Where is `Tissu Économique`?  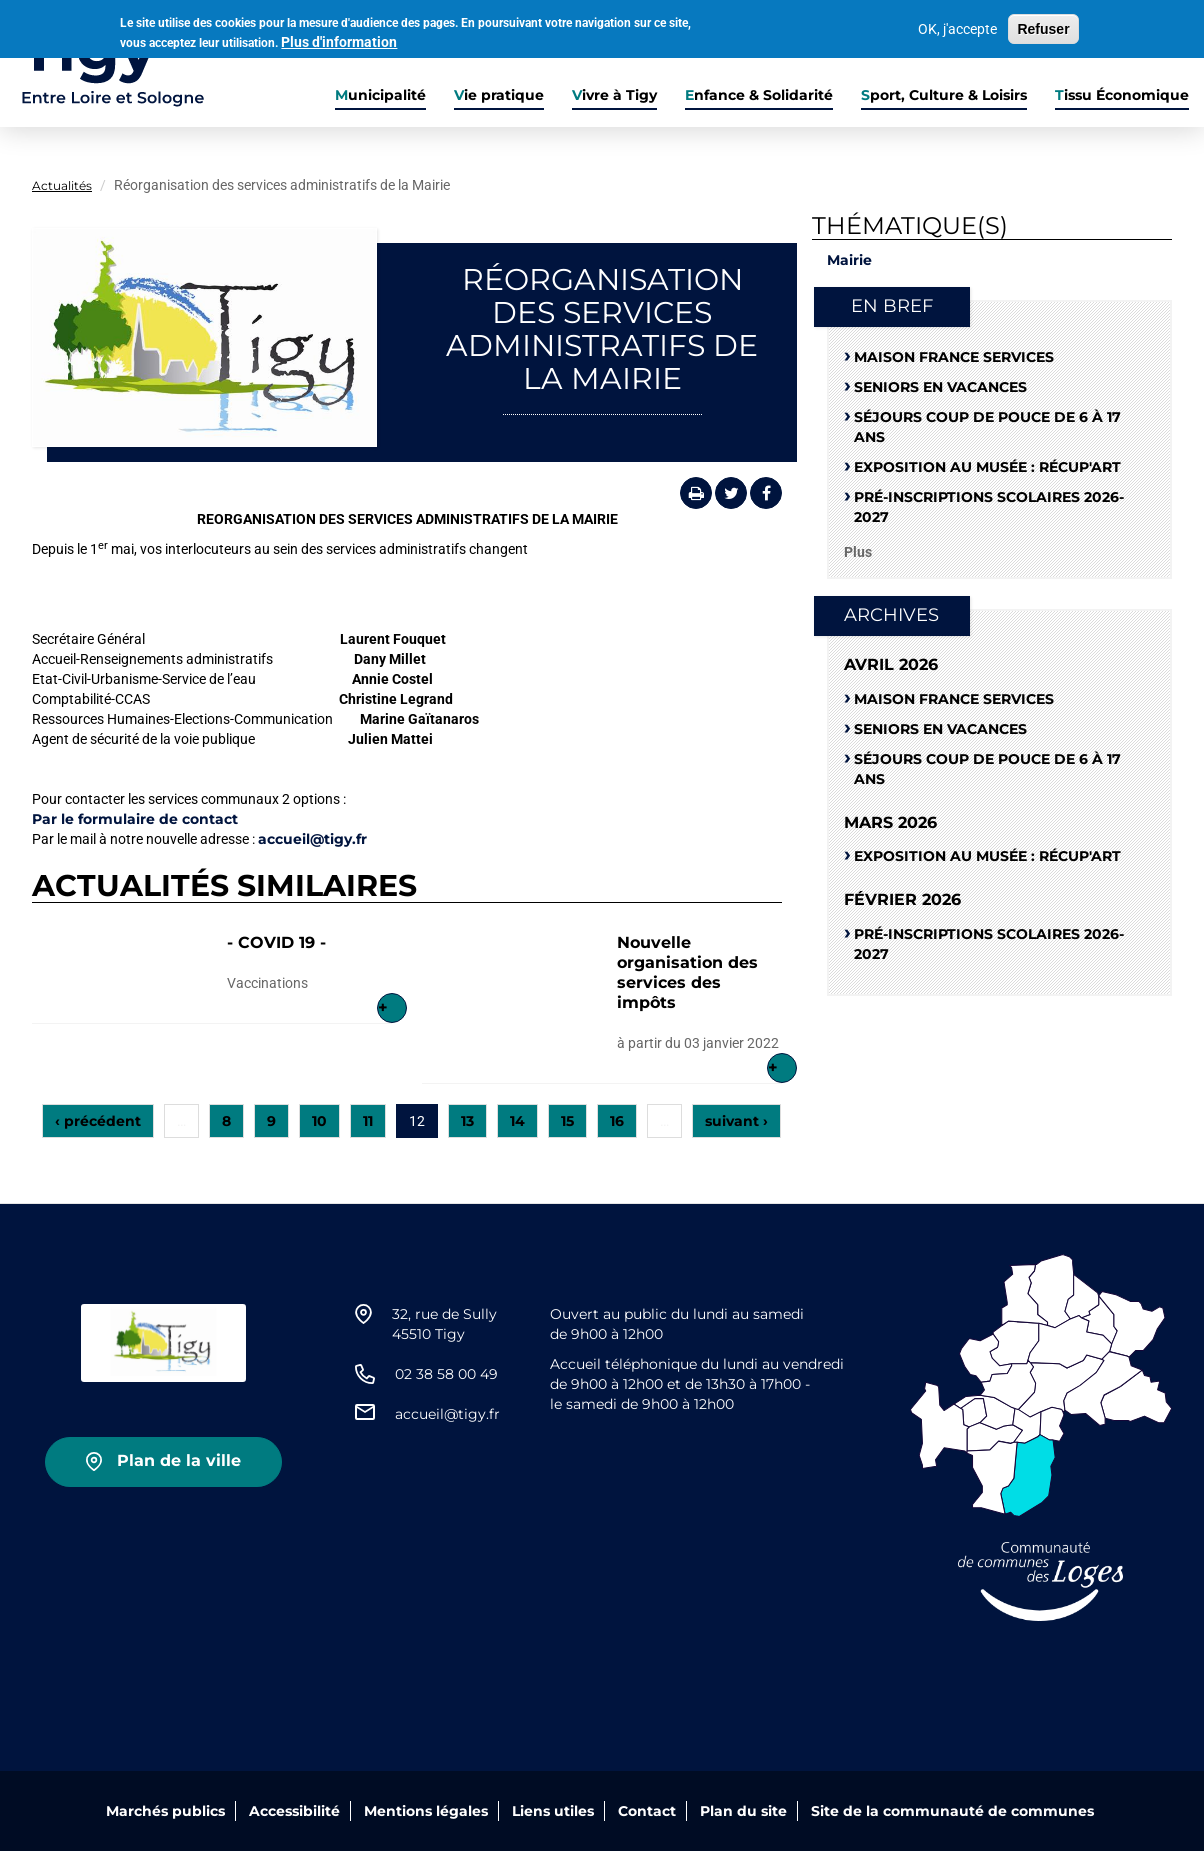 Tissu Économique is located at coordinates (1122, 95).